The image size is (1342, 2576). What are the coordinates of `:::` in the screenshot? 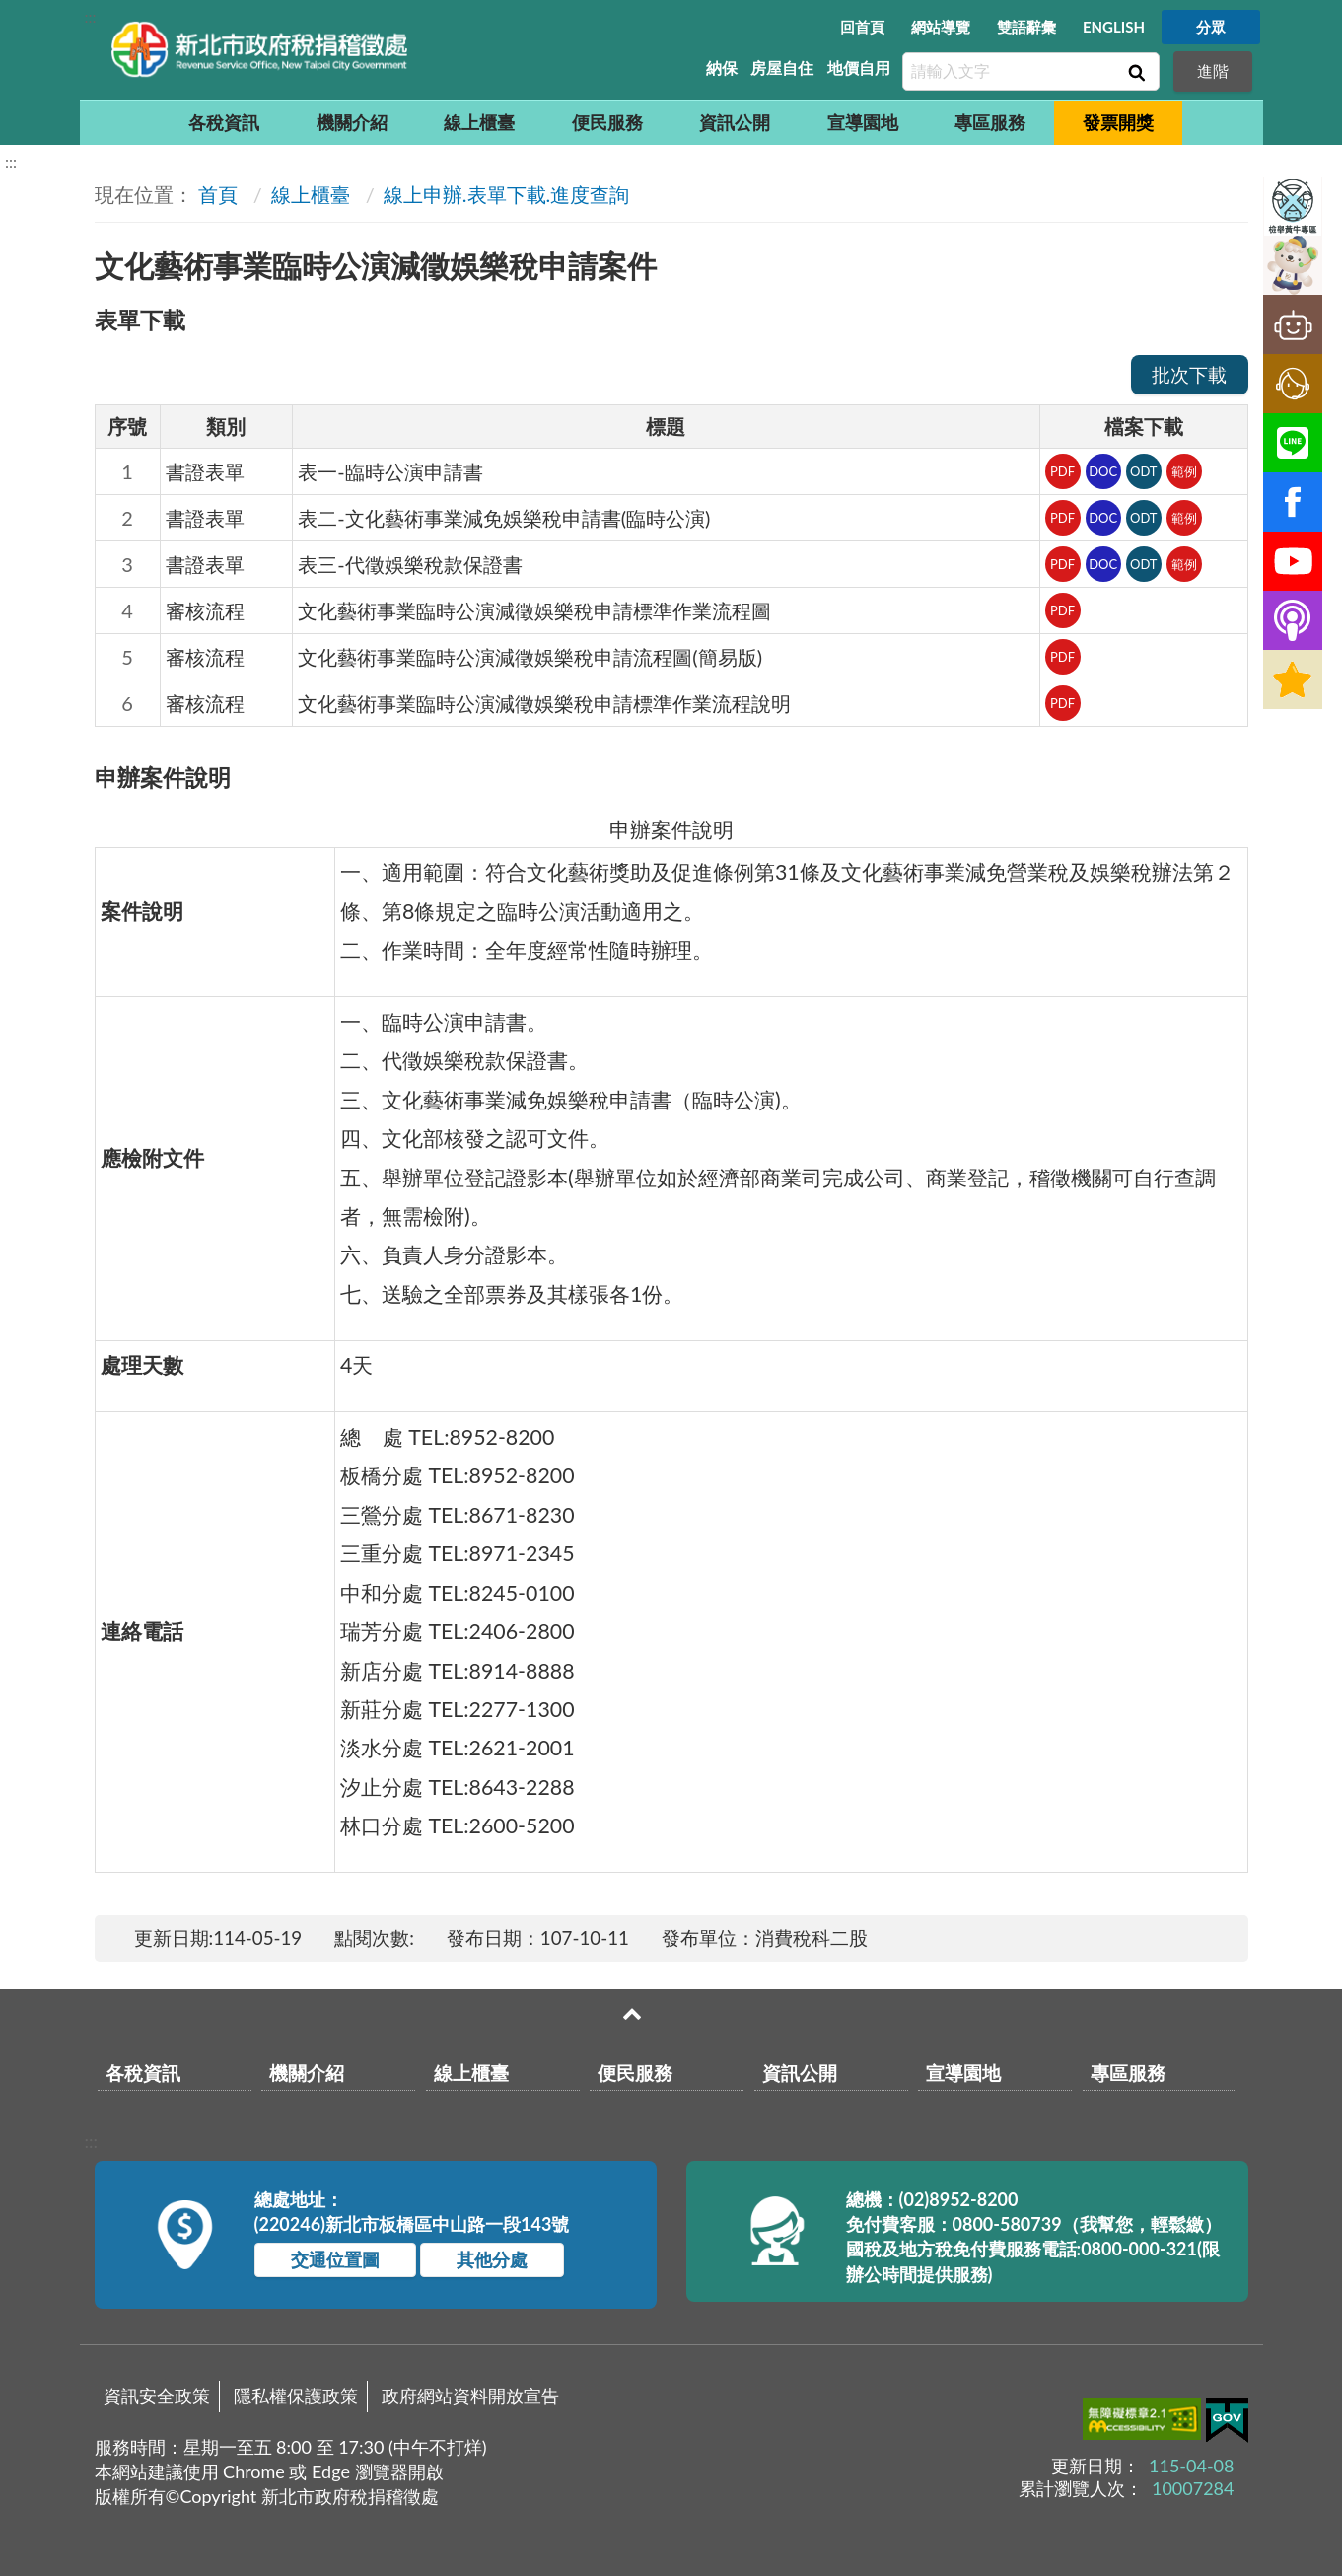 It's located at (91, 16).